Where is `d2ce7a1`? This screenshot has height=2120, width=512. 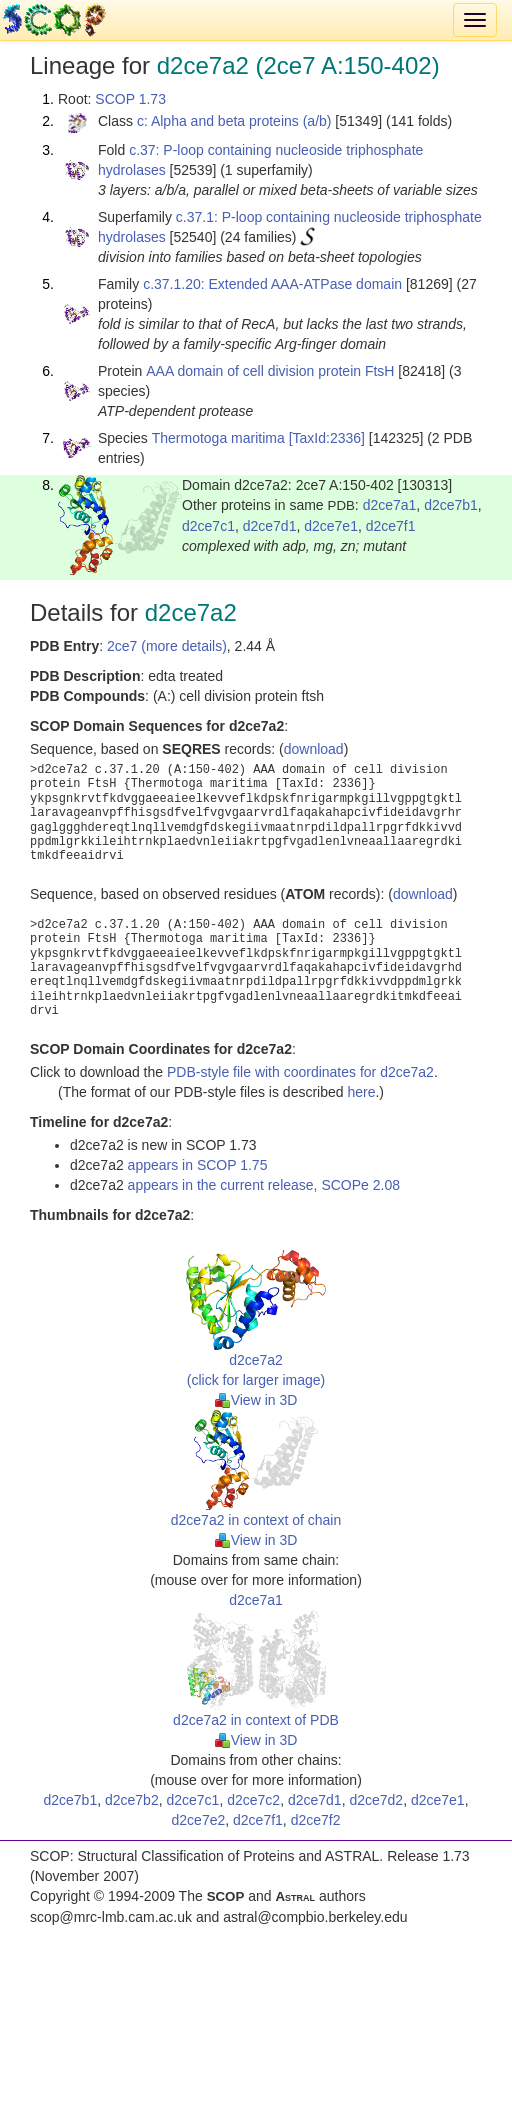
d2ce7a1 is located at coordinates (390, 505).